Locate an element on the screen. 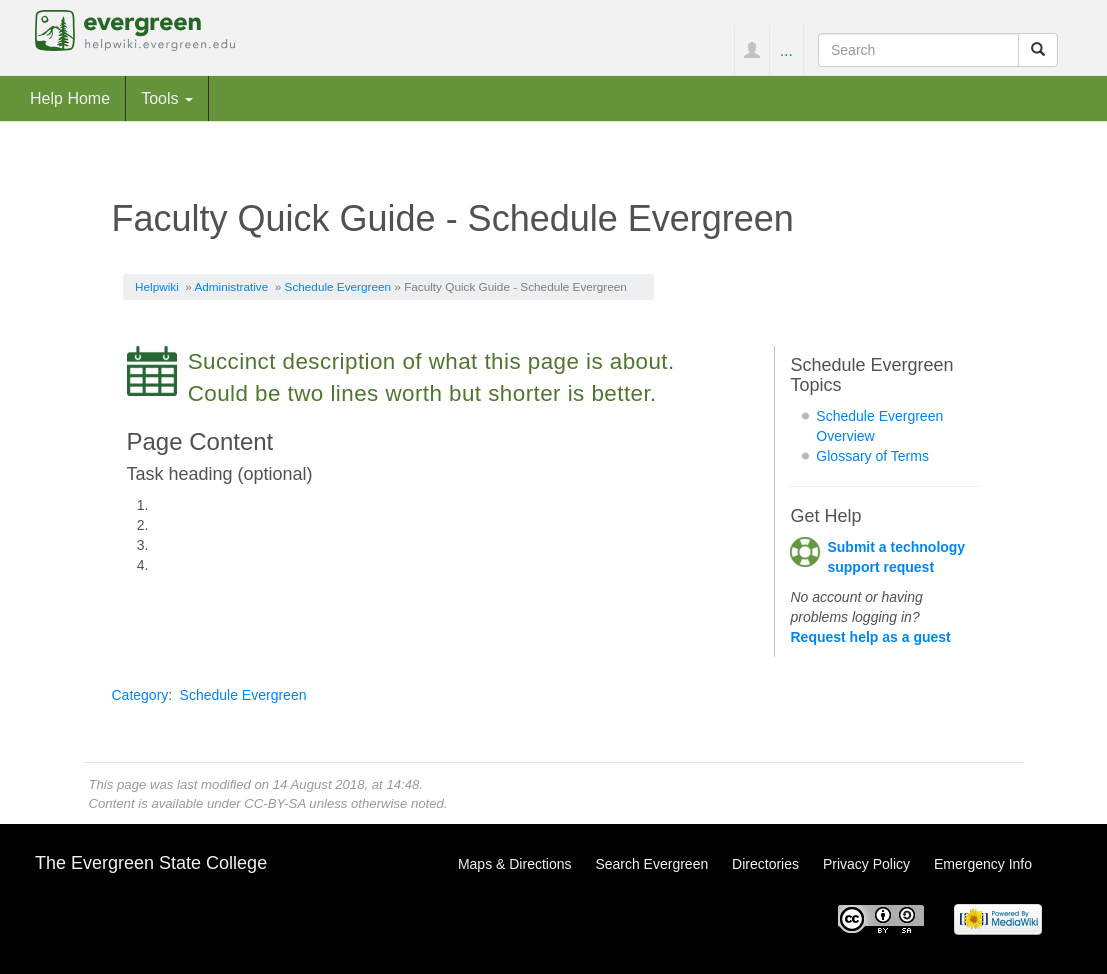 The width and height of the screenshot is (1107, 974). Schedule Evergreen is located at coordinates (338, 286).